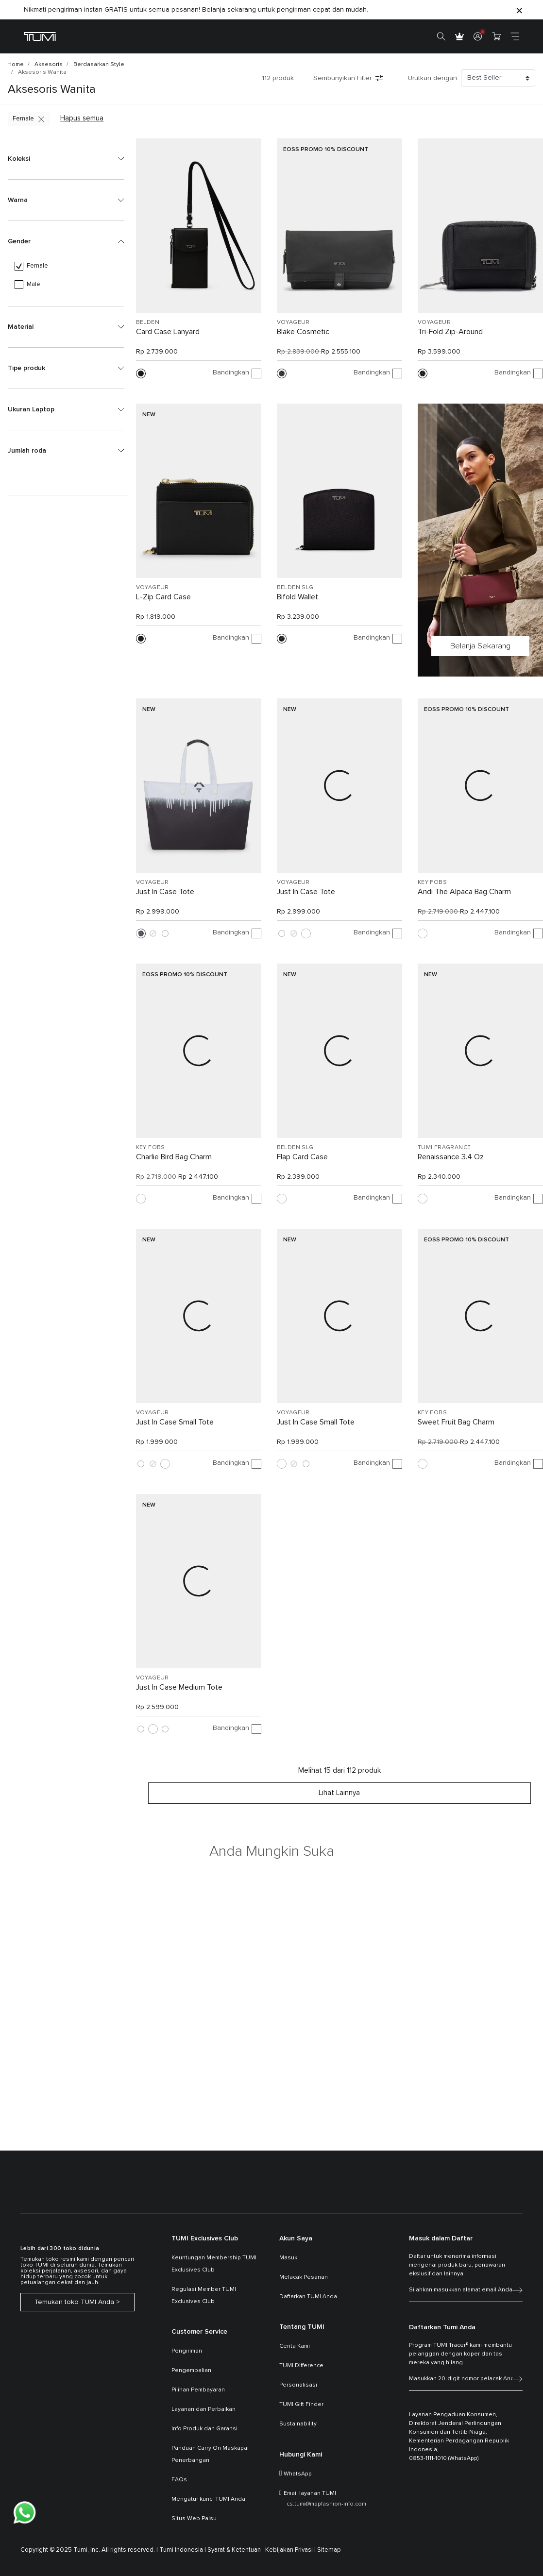 Image resolution: width=543 pixels, height=2576 pixels. Describe the element at coordinates (432, 882) in the screenshot. I see `KEY FOBS` at that location.